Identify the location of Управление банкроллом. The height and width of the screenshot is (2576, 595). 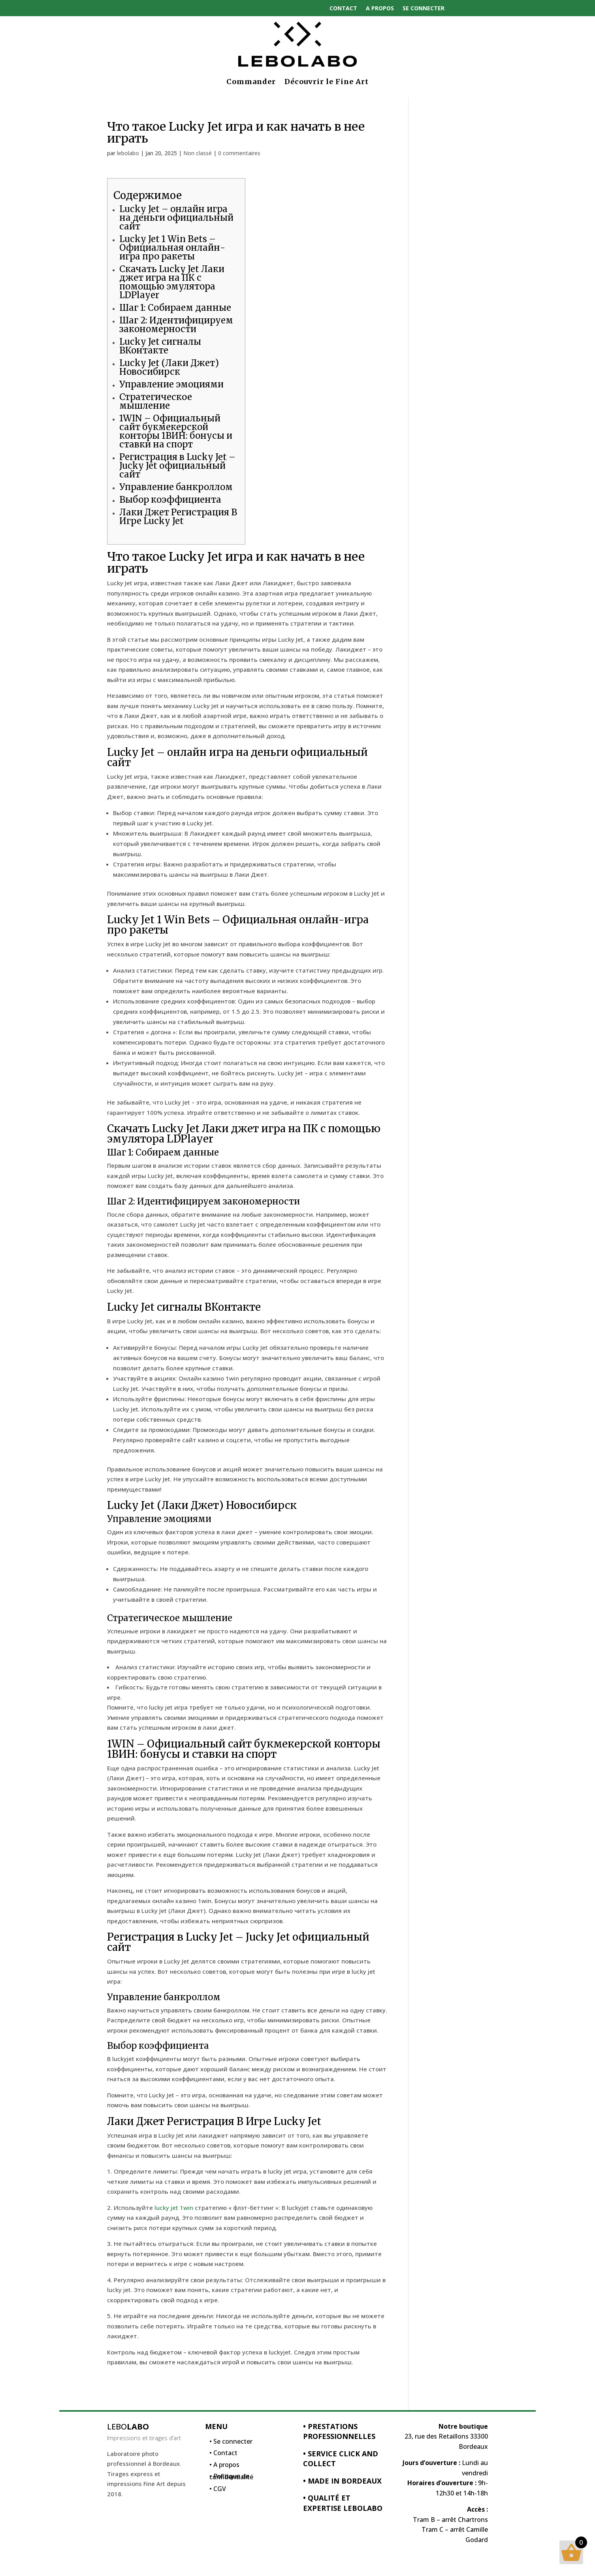
(176, 486).